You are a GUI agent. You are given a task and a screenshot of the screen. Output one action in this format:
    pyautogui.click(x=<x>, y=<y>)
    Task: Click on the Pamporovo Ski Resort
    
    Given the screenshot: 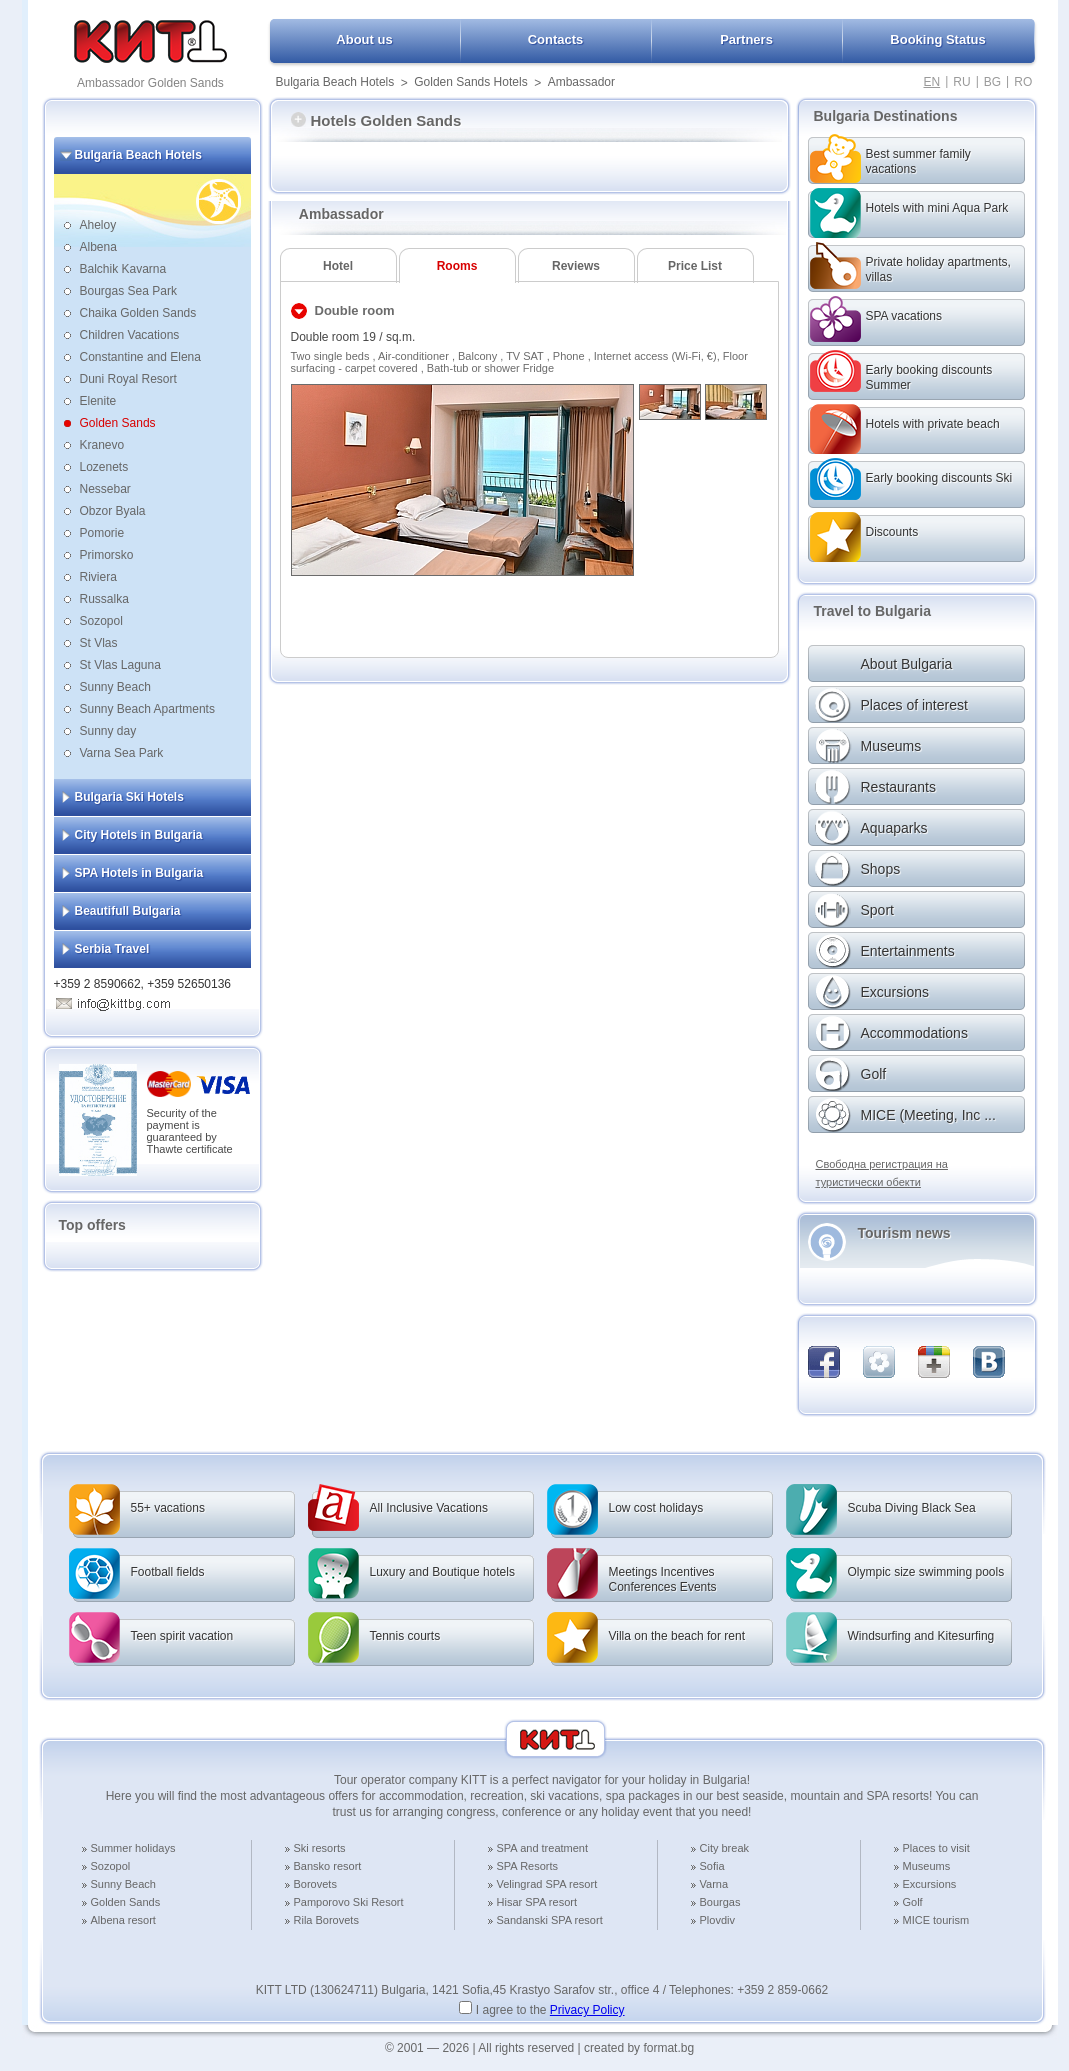 What is the action you would take?
    pyautogui.click(x=349, y=1902)
    